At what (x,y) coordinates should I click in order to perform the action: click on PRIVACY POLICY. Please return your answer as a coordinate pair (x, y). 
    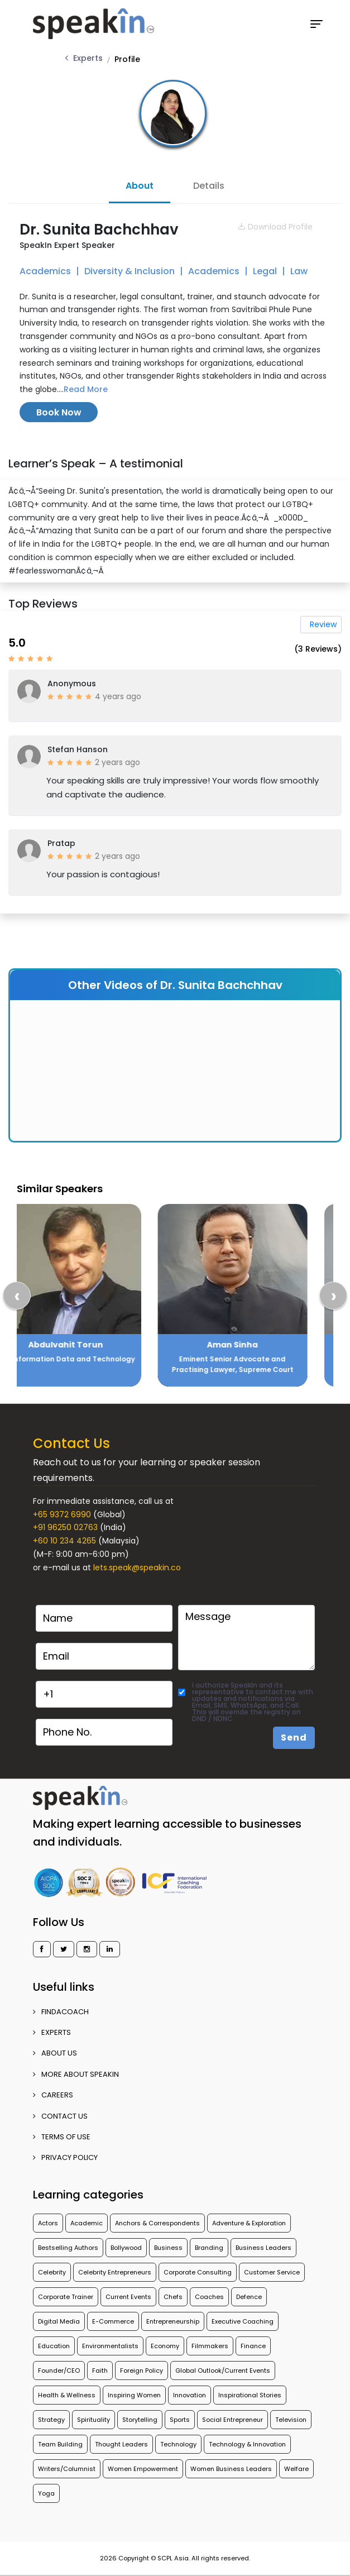
    Looking at the image, I should click on (65, 2157).